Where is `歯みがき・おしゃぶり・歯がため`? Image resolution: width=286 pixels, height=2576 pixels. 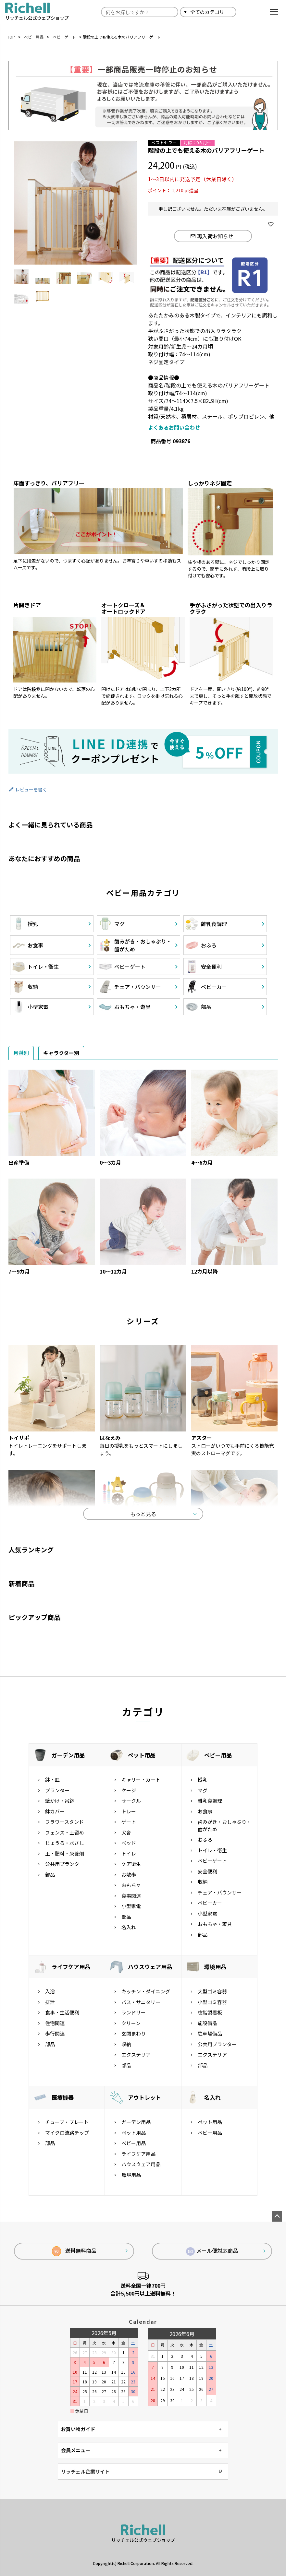 歯みがき・おしゃぶり・歯がため is located at coordinates (224, 1825).